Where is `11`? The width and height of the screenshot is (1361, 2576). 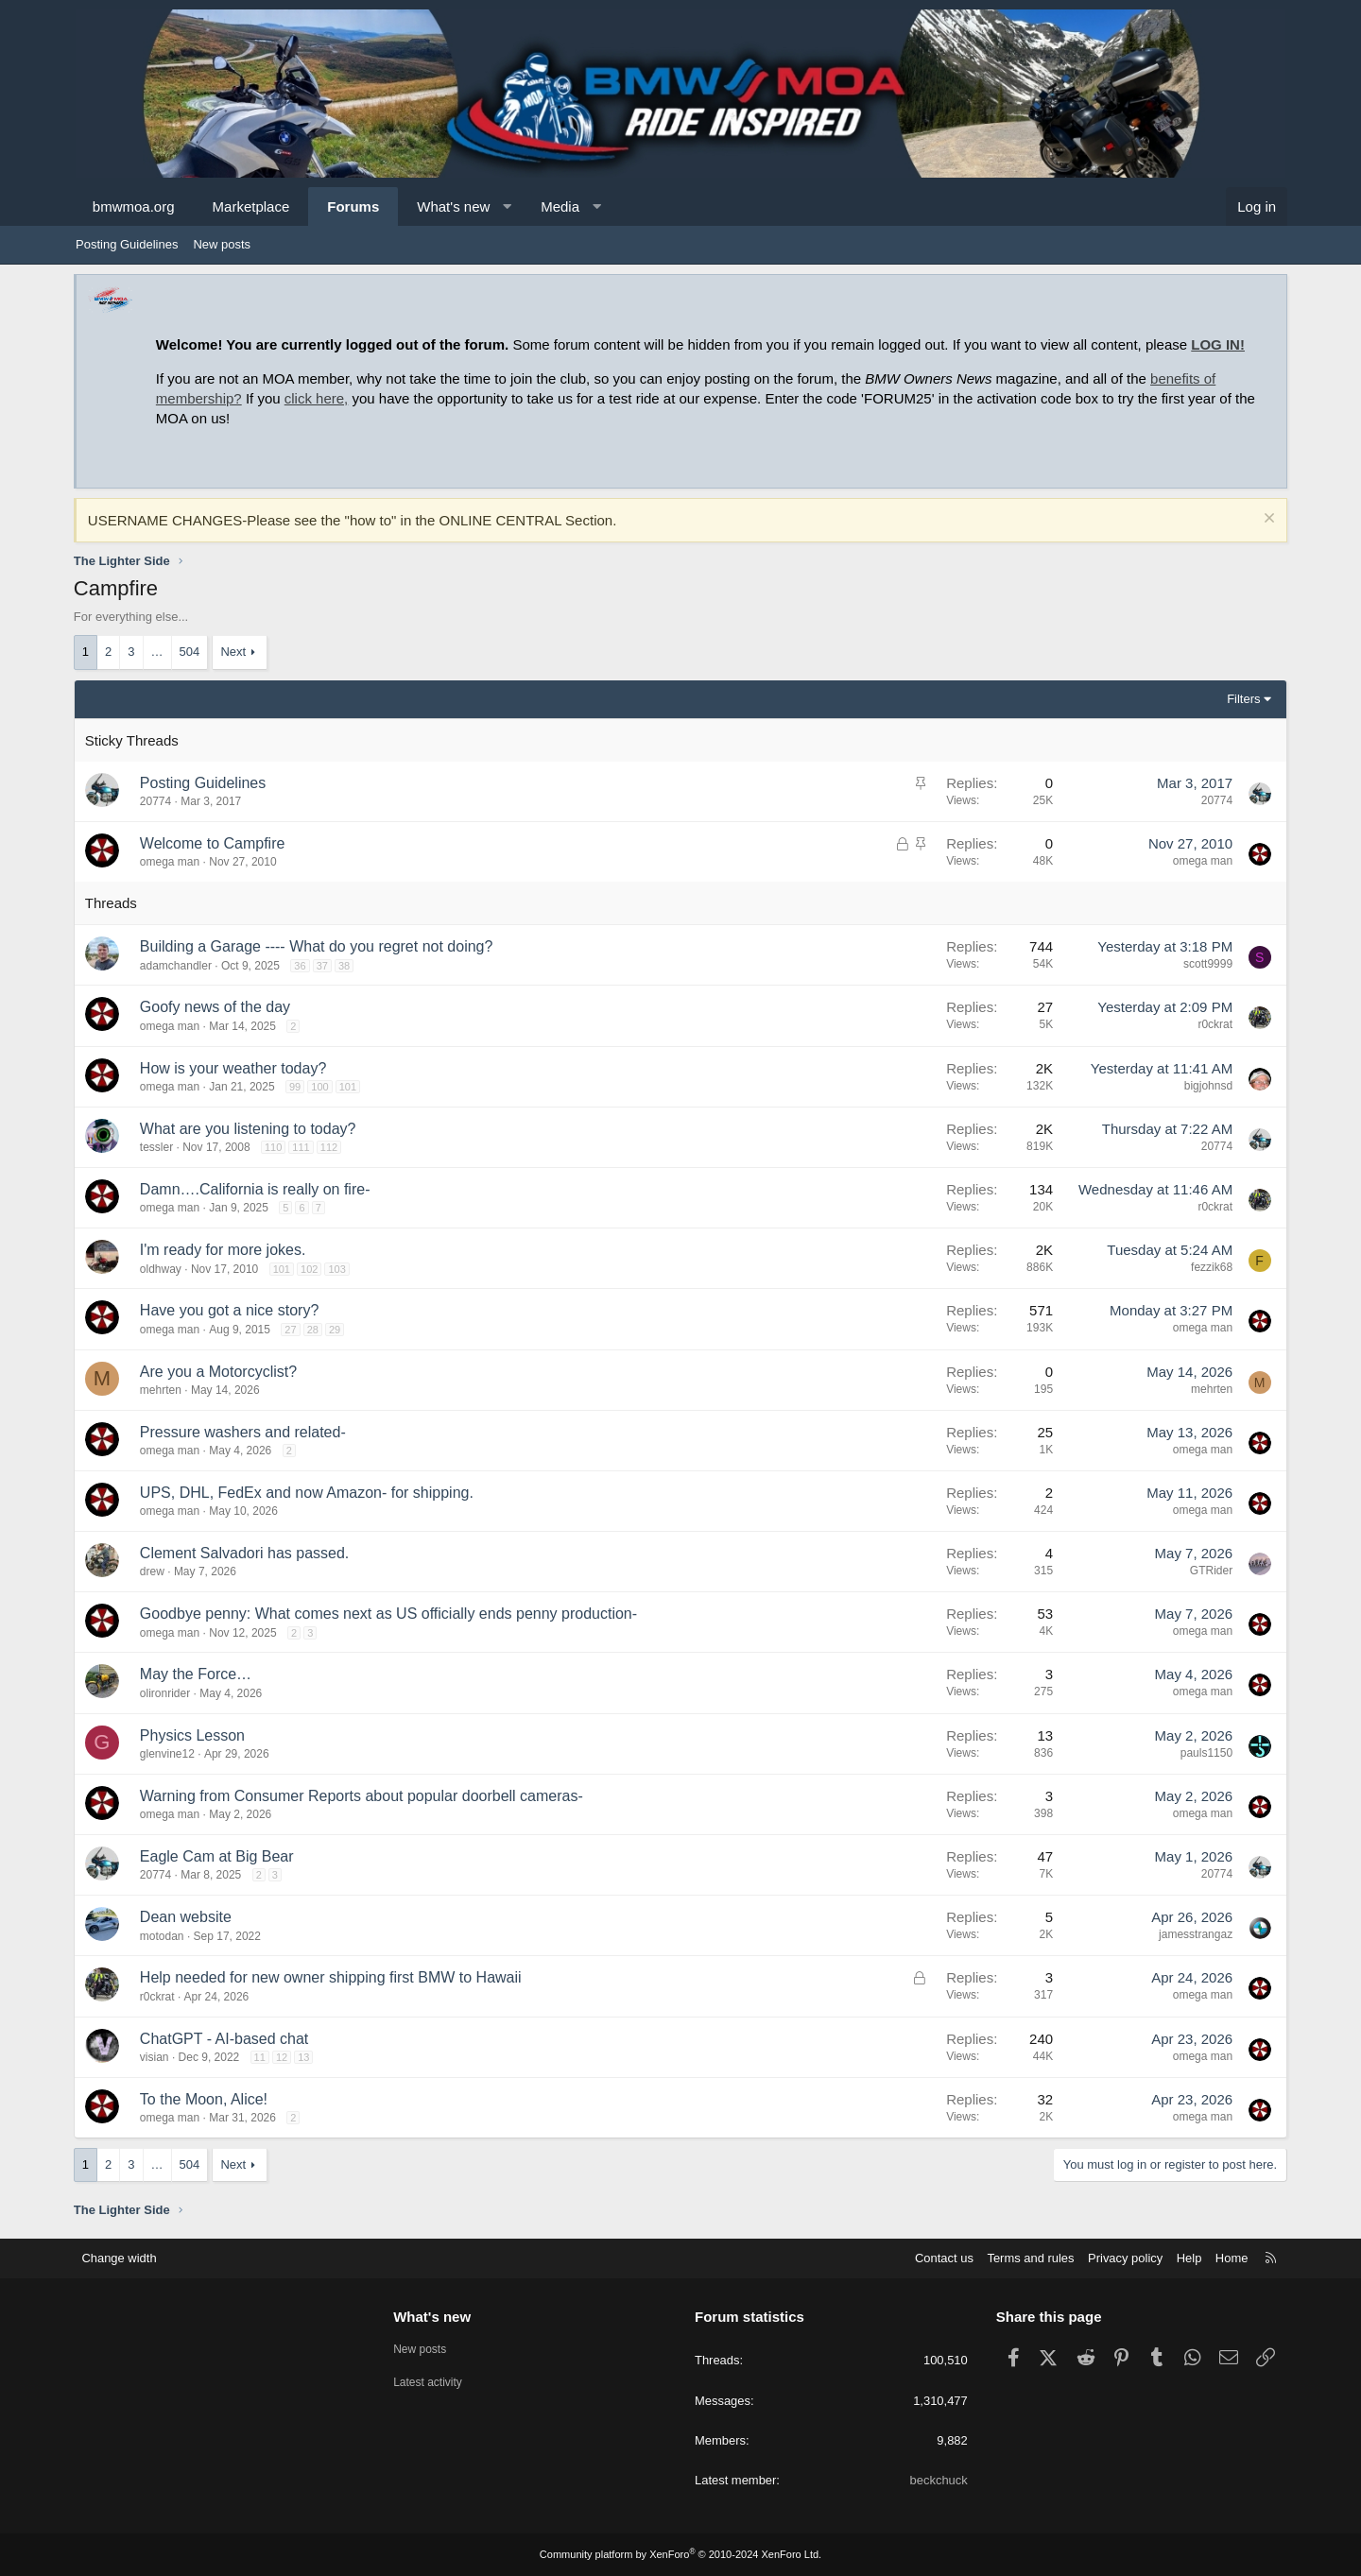
11 is located at coordinates (261, 2057).